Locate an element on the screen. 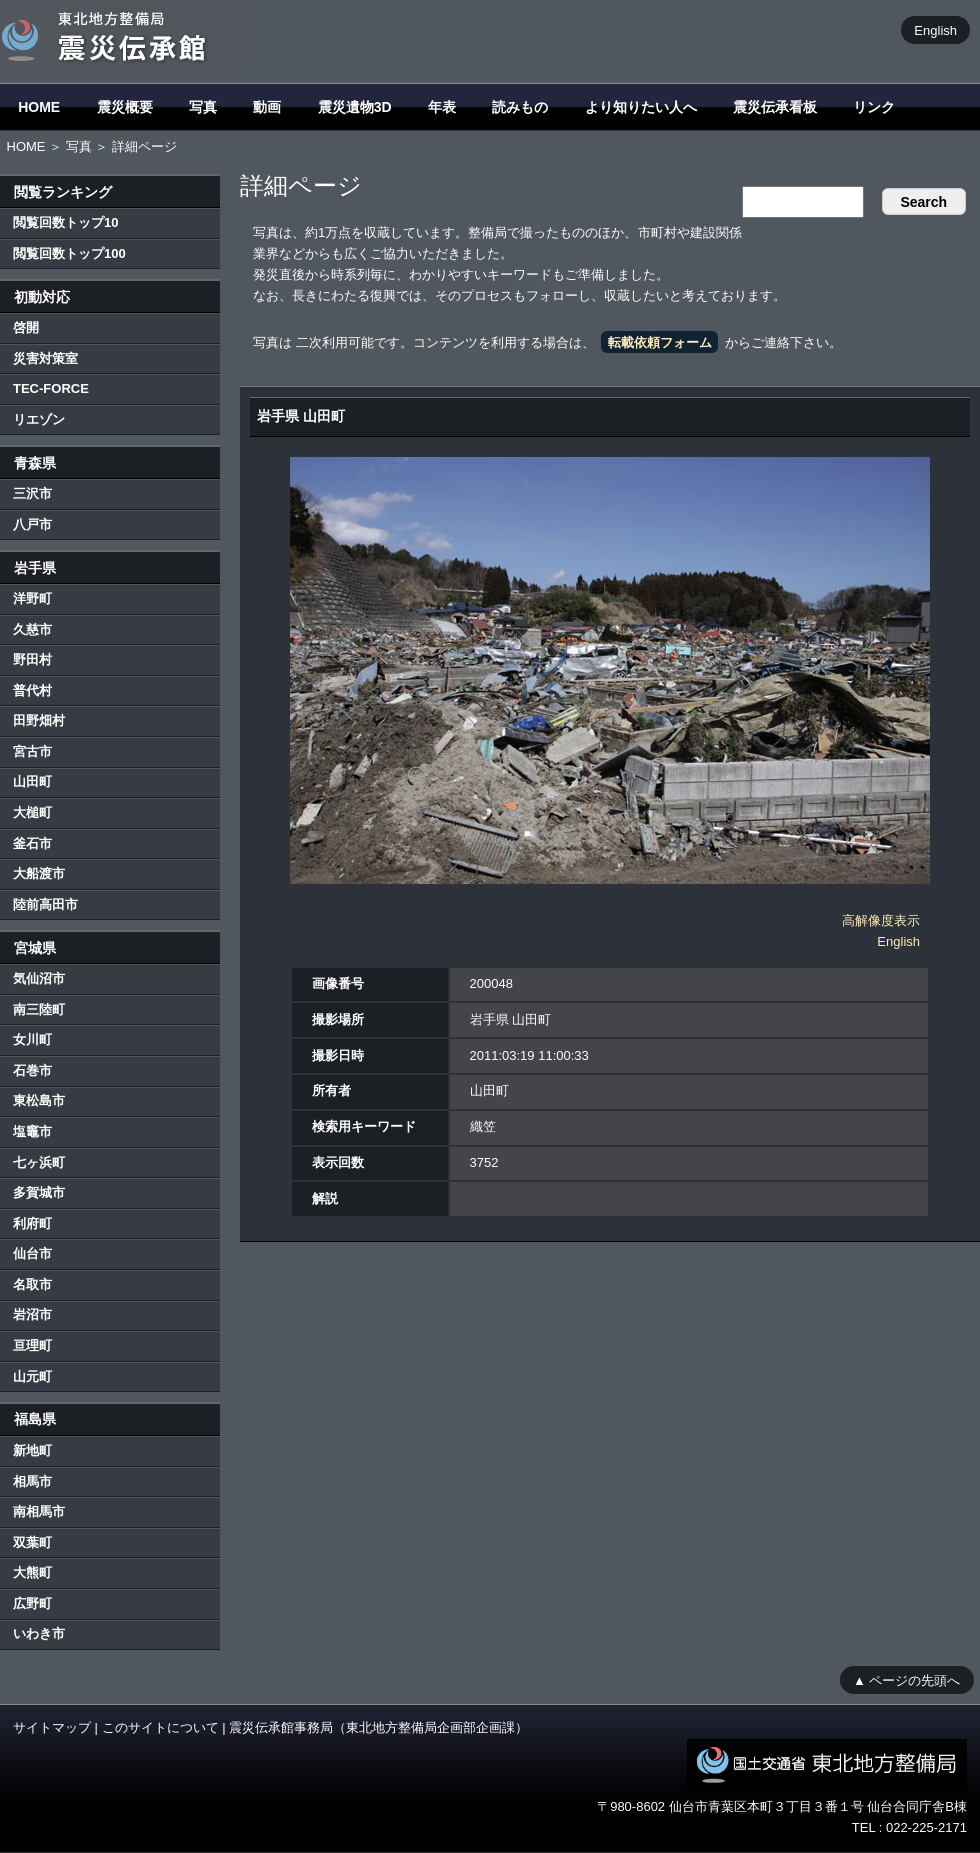  山田町 is located at coordinates (32, 781).